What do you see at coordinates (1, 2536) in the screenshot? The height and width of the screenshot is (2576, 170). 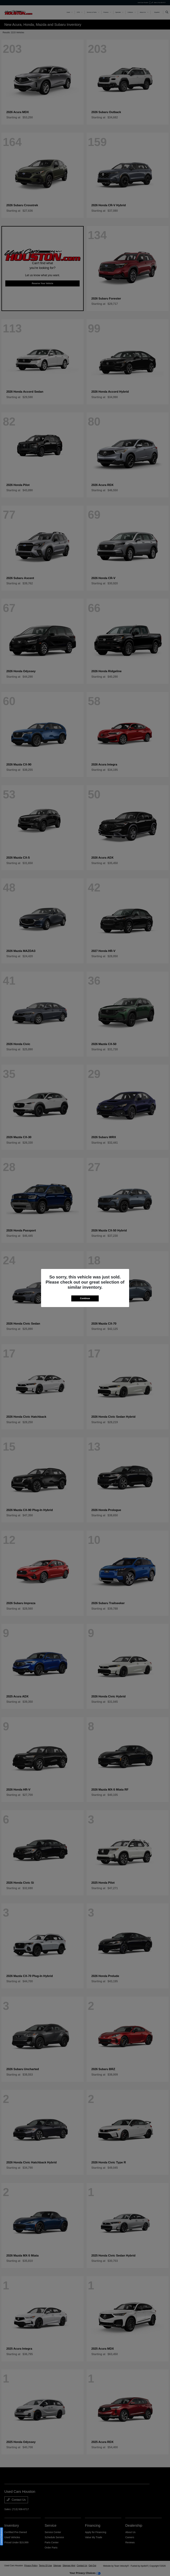 I see `Consent Preferences` at bounding box center [1, 2536].